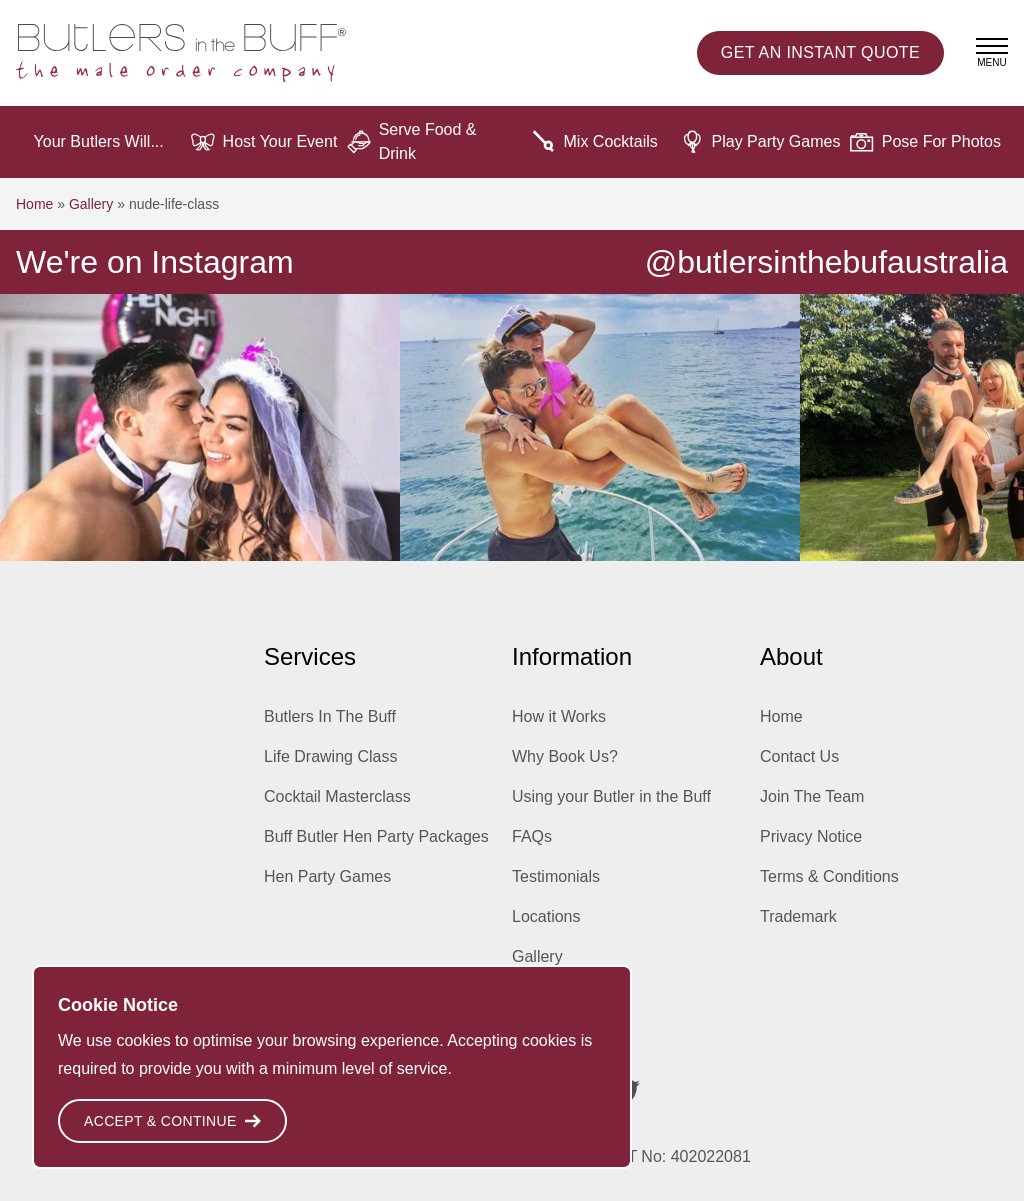 The image size is (1024, 1201). What do you see at coordinates (327, 876) in the screenshot?
I see `Hen Party Games` at bounding box center [327, 876].